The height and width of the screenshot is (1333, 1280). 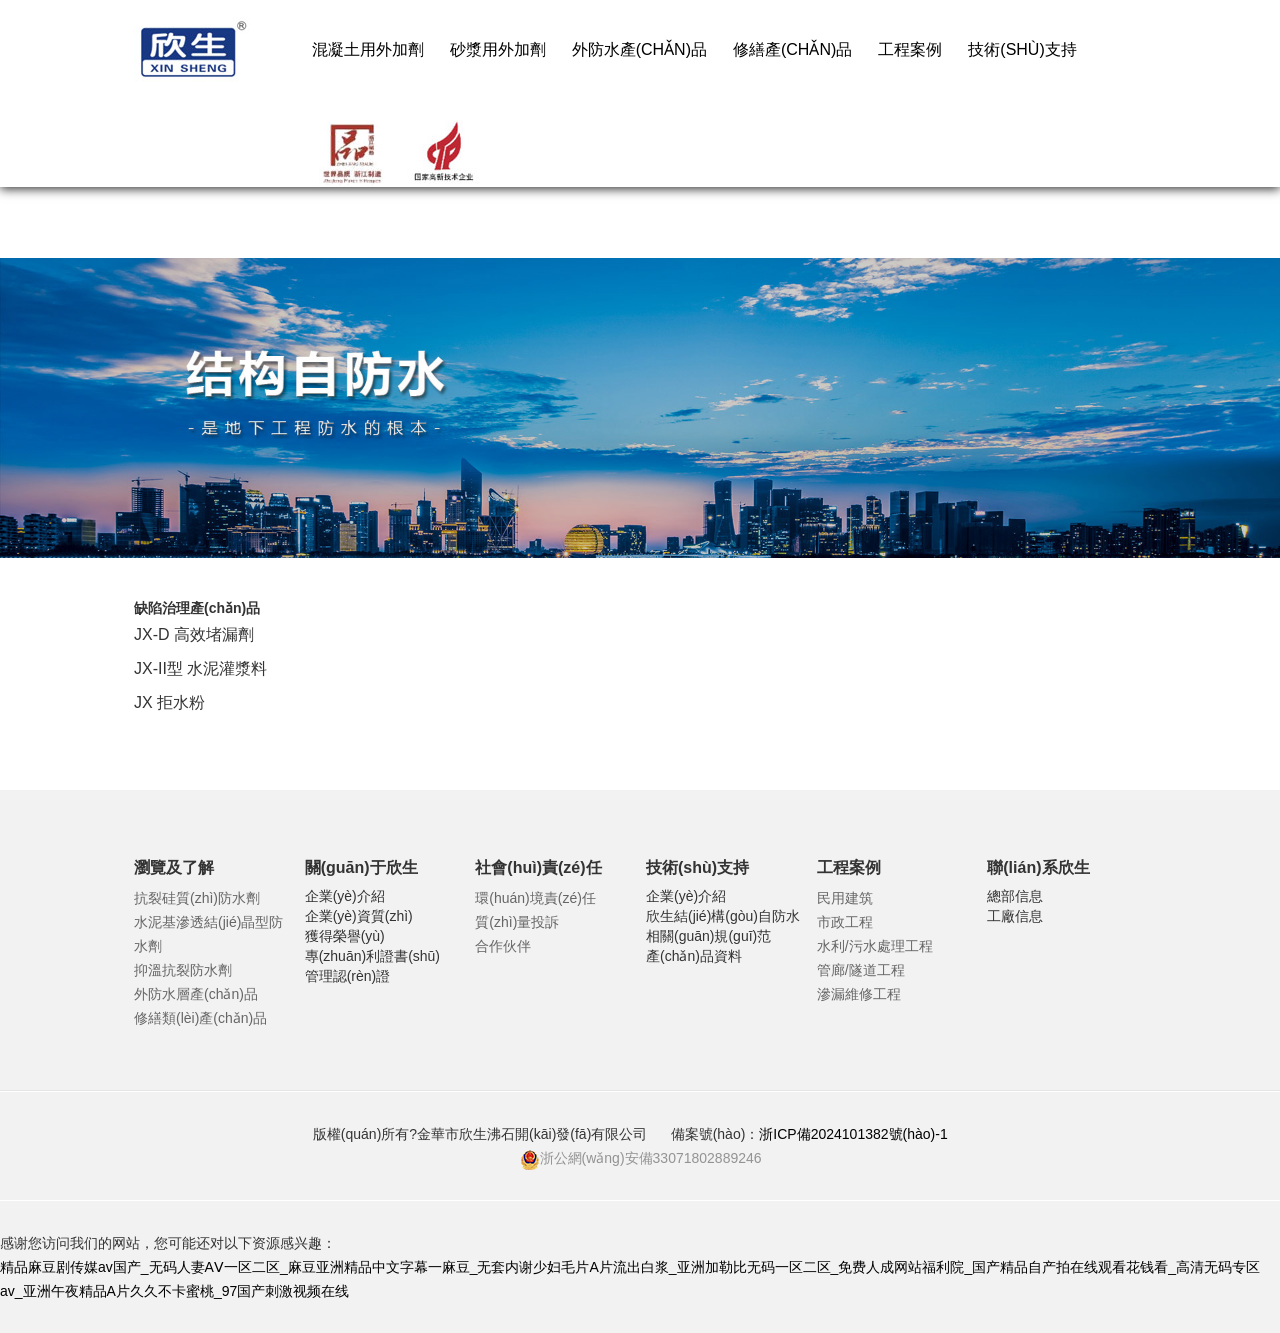 What do you see at coordinates (345, 936) in the screenshot?
I see `獲得榮譽(yù)` at bounding box center [345, 936].